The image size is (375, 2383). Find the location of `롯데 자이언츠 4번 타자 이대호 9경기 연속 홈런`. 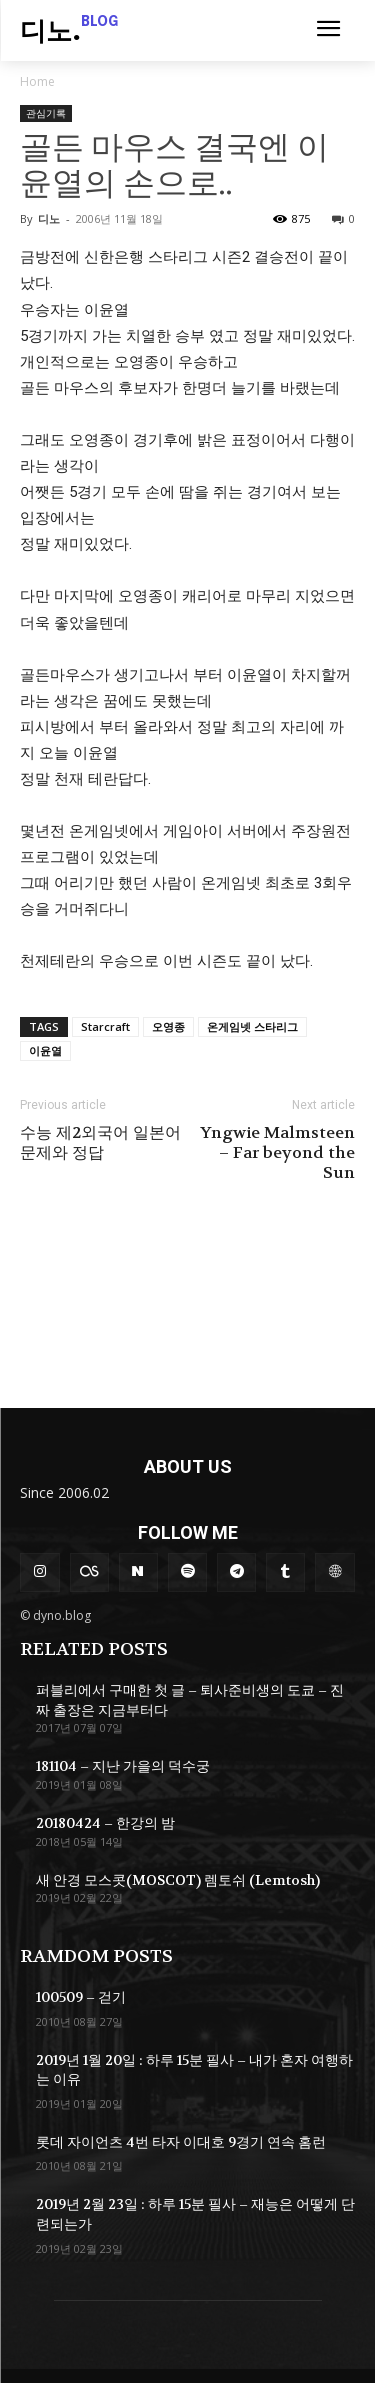

롯데 자이언츠 4번 타자 이대호 9경기 연속 홈런 is located at coordinates (181, 2142).